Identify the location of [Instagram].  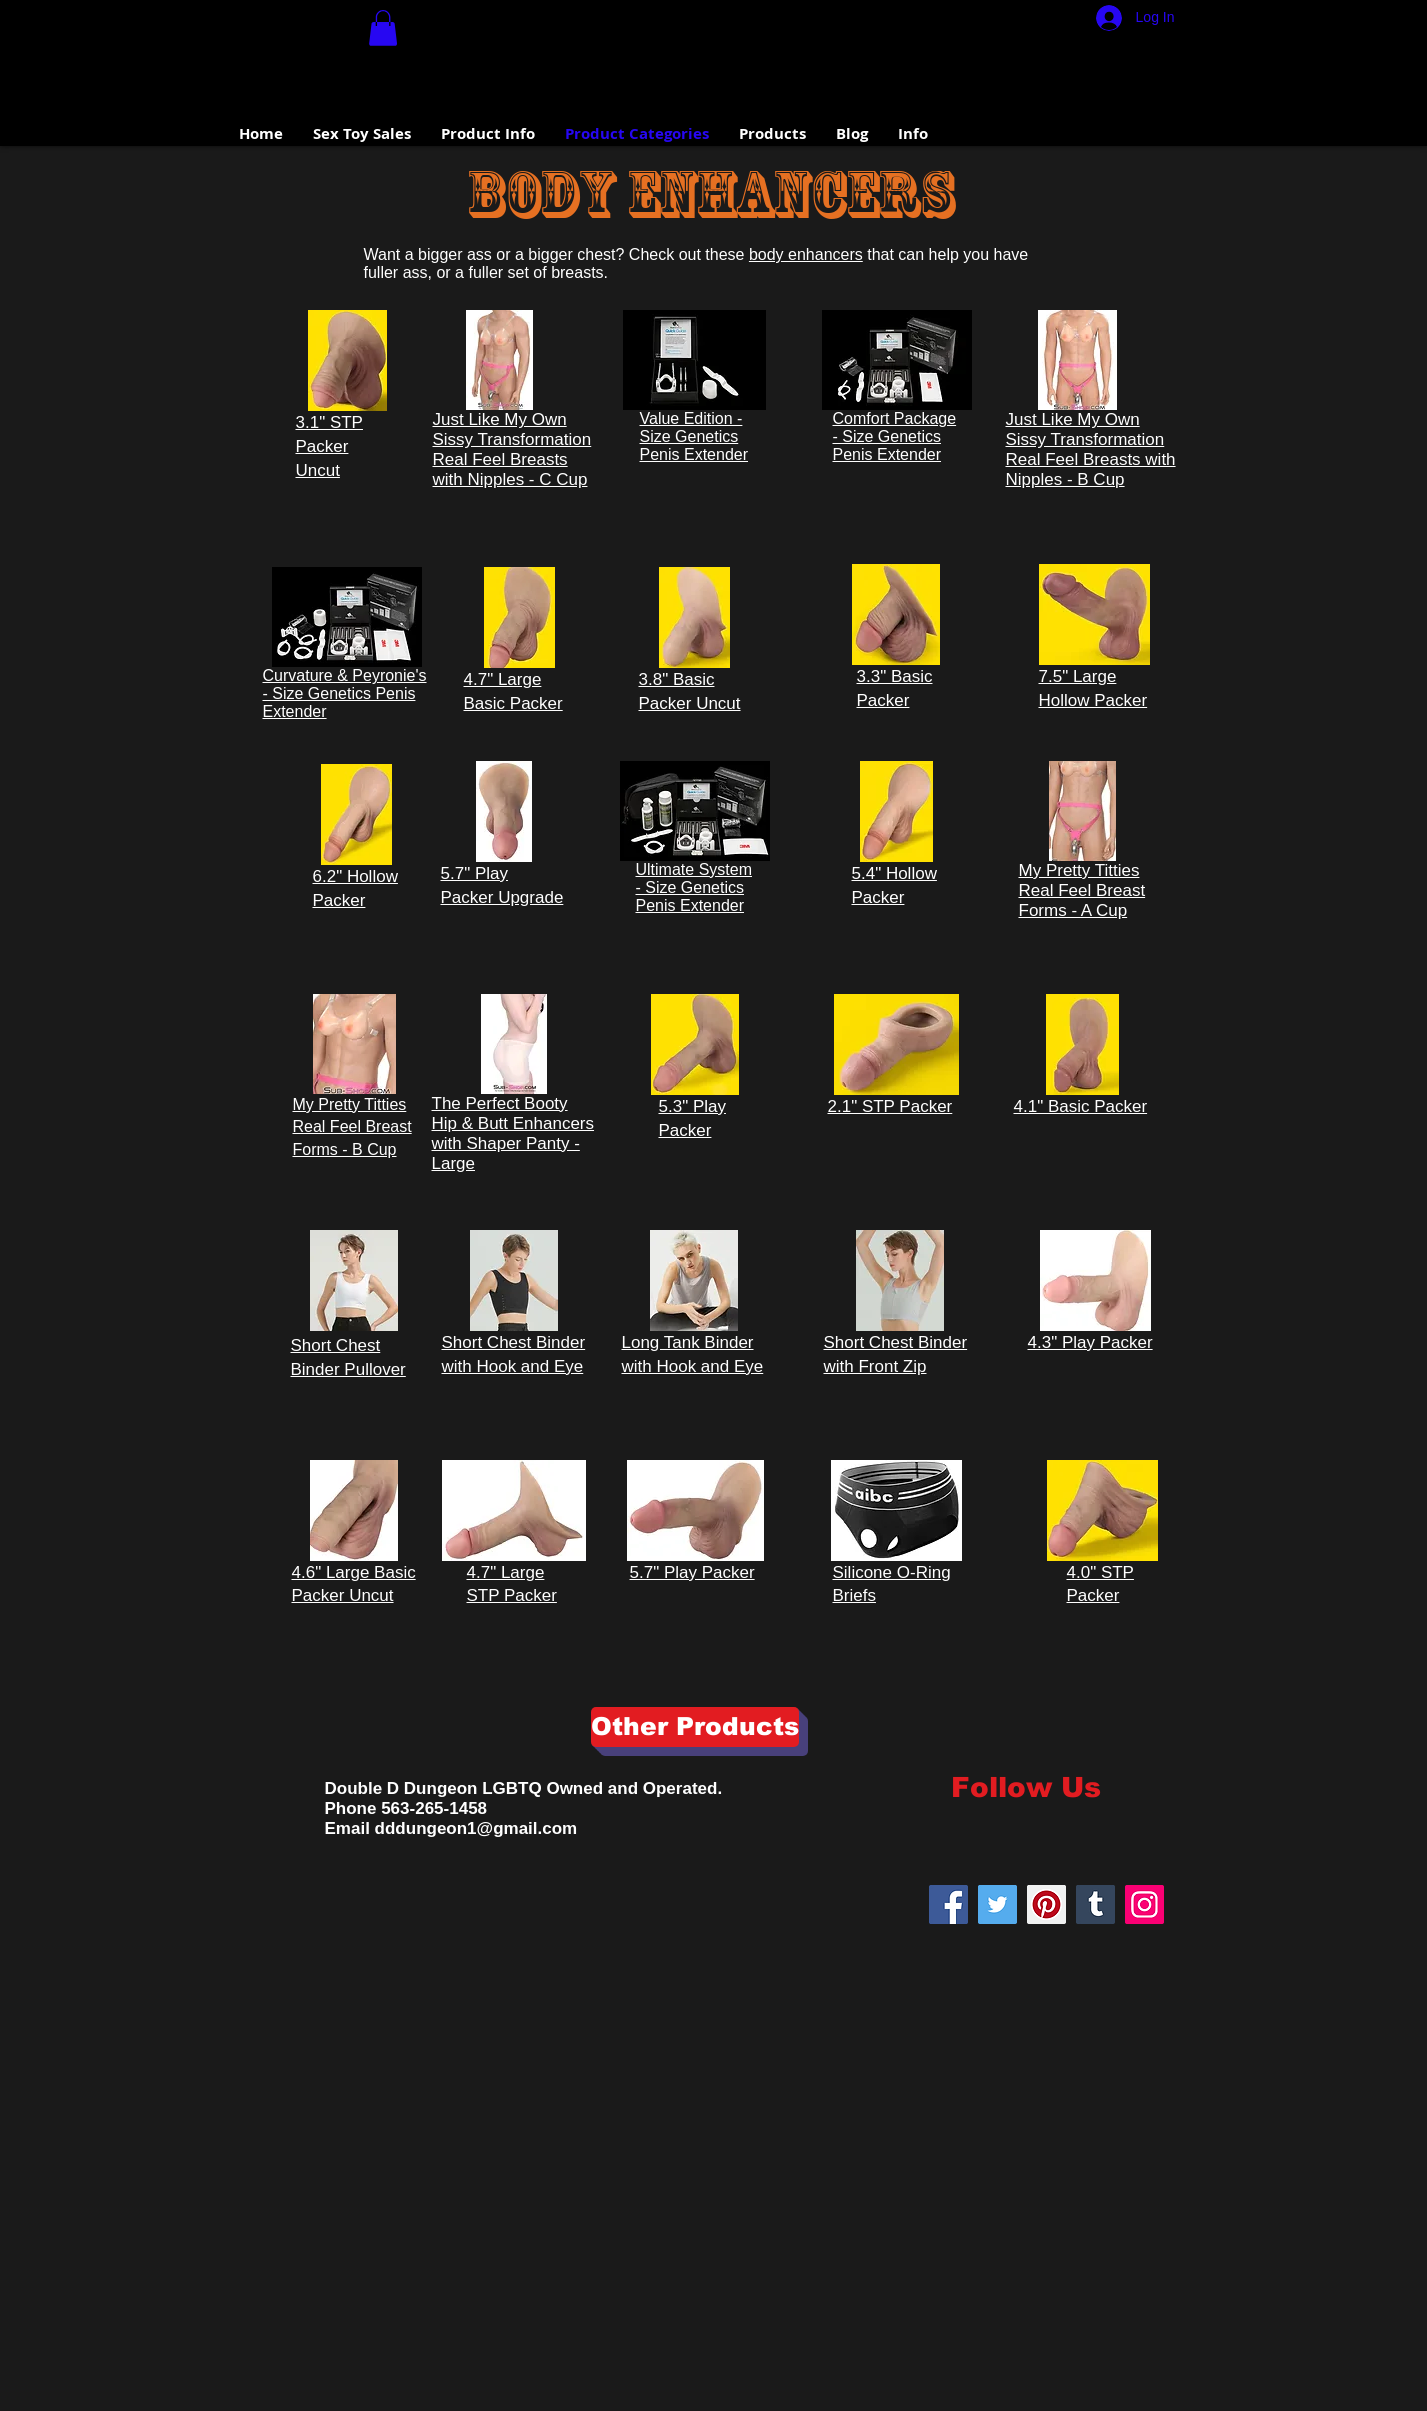
(1144, 1904).